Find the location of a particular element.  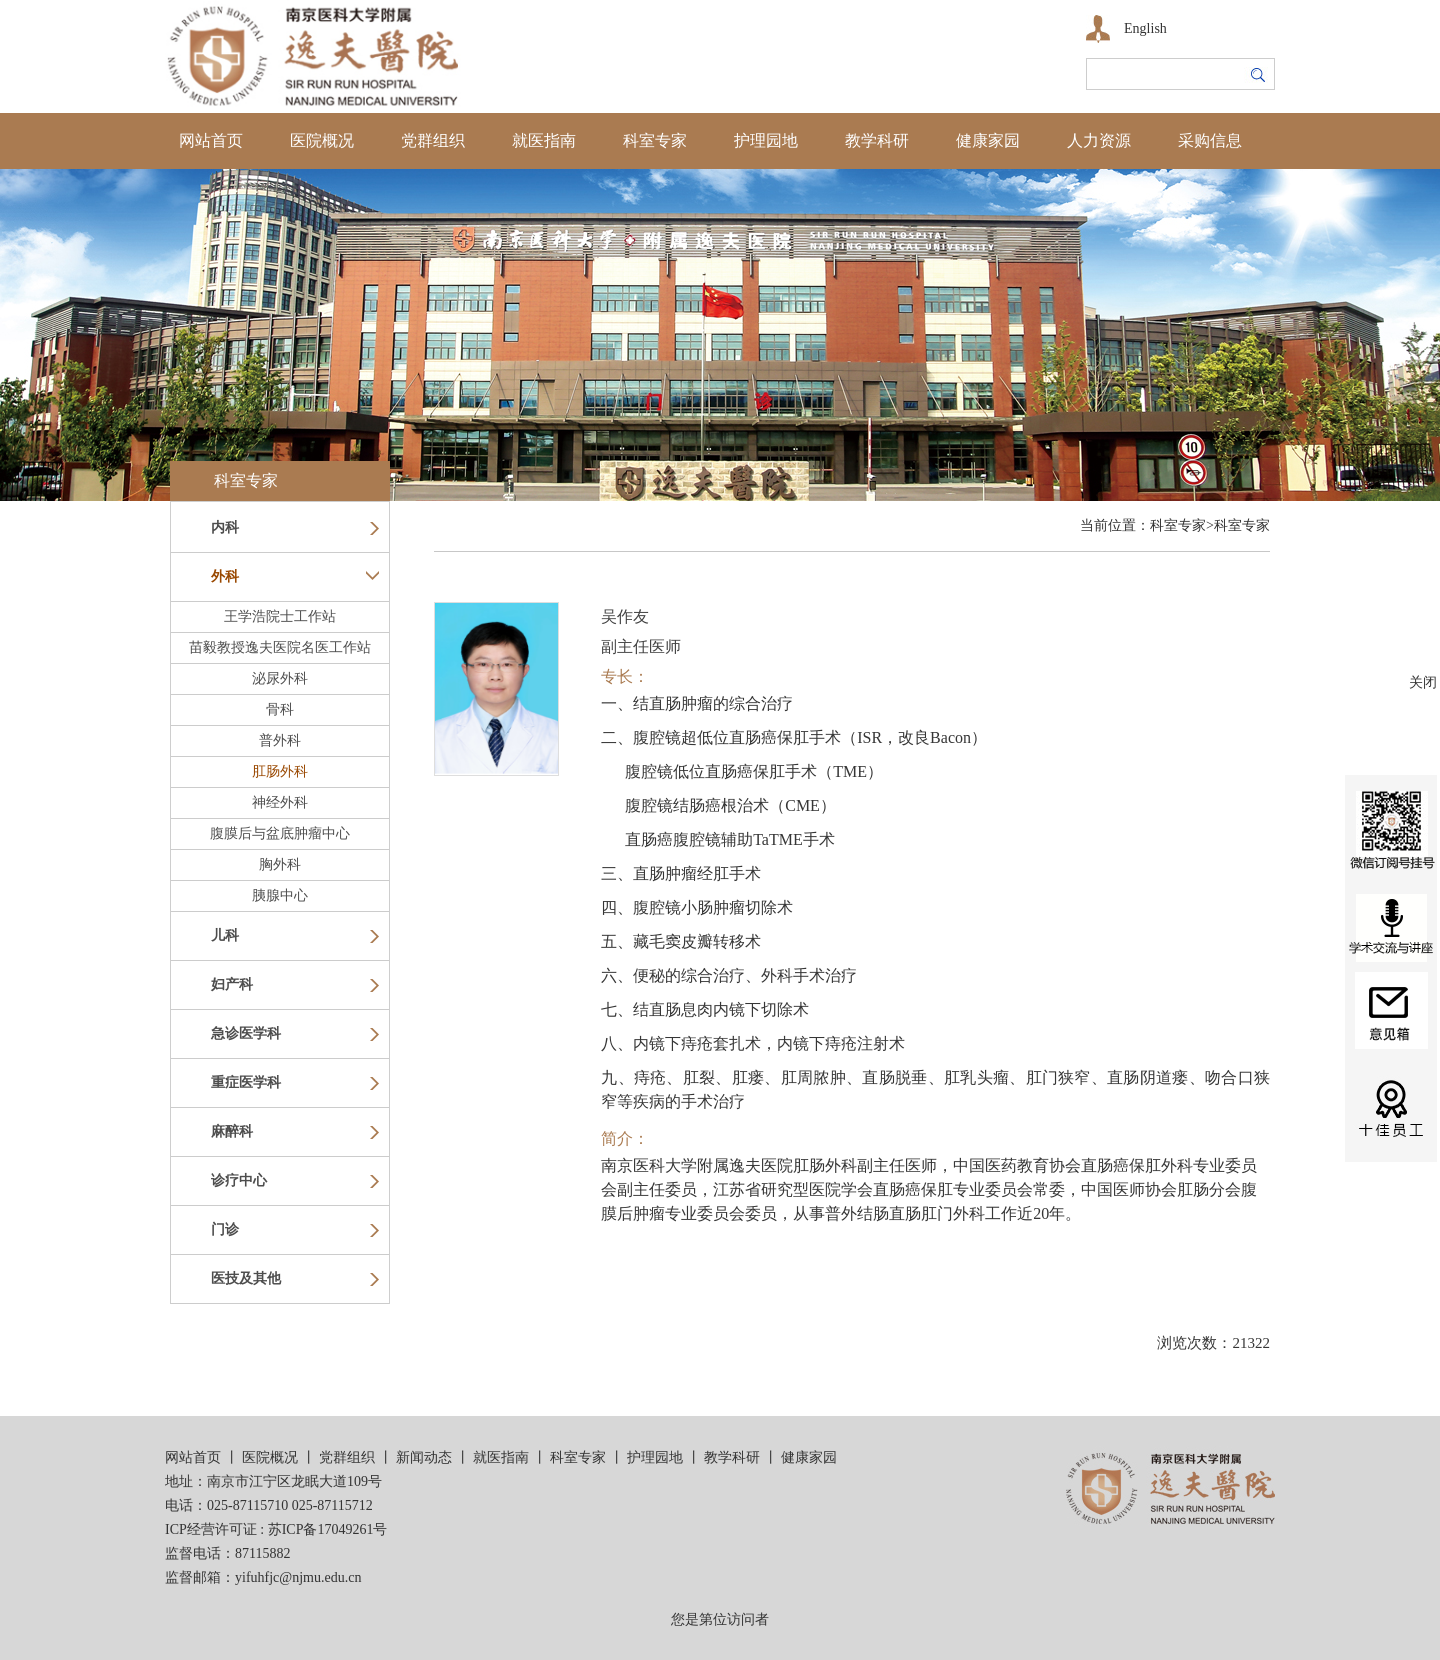

肛肠外科 is located at coordinates (280, 771).